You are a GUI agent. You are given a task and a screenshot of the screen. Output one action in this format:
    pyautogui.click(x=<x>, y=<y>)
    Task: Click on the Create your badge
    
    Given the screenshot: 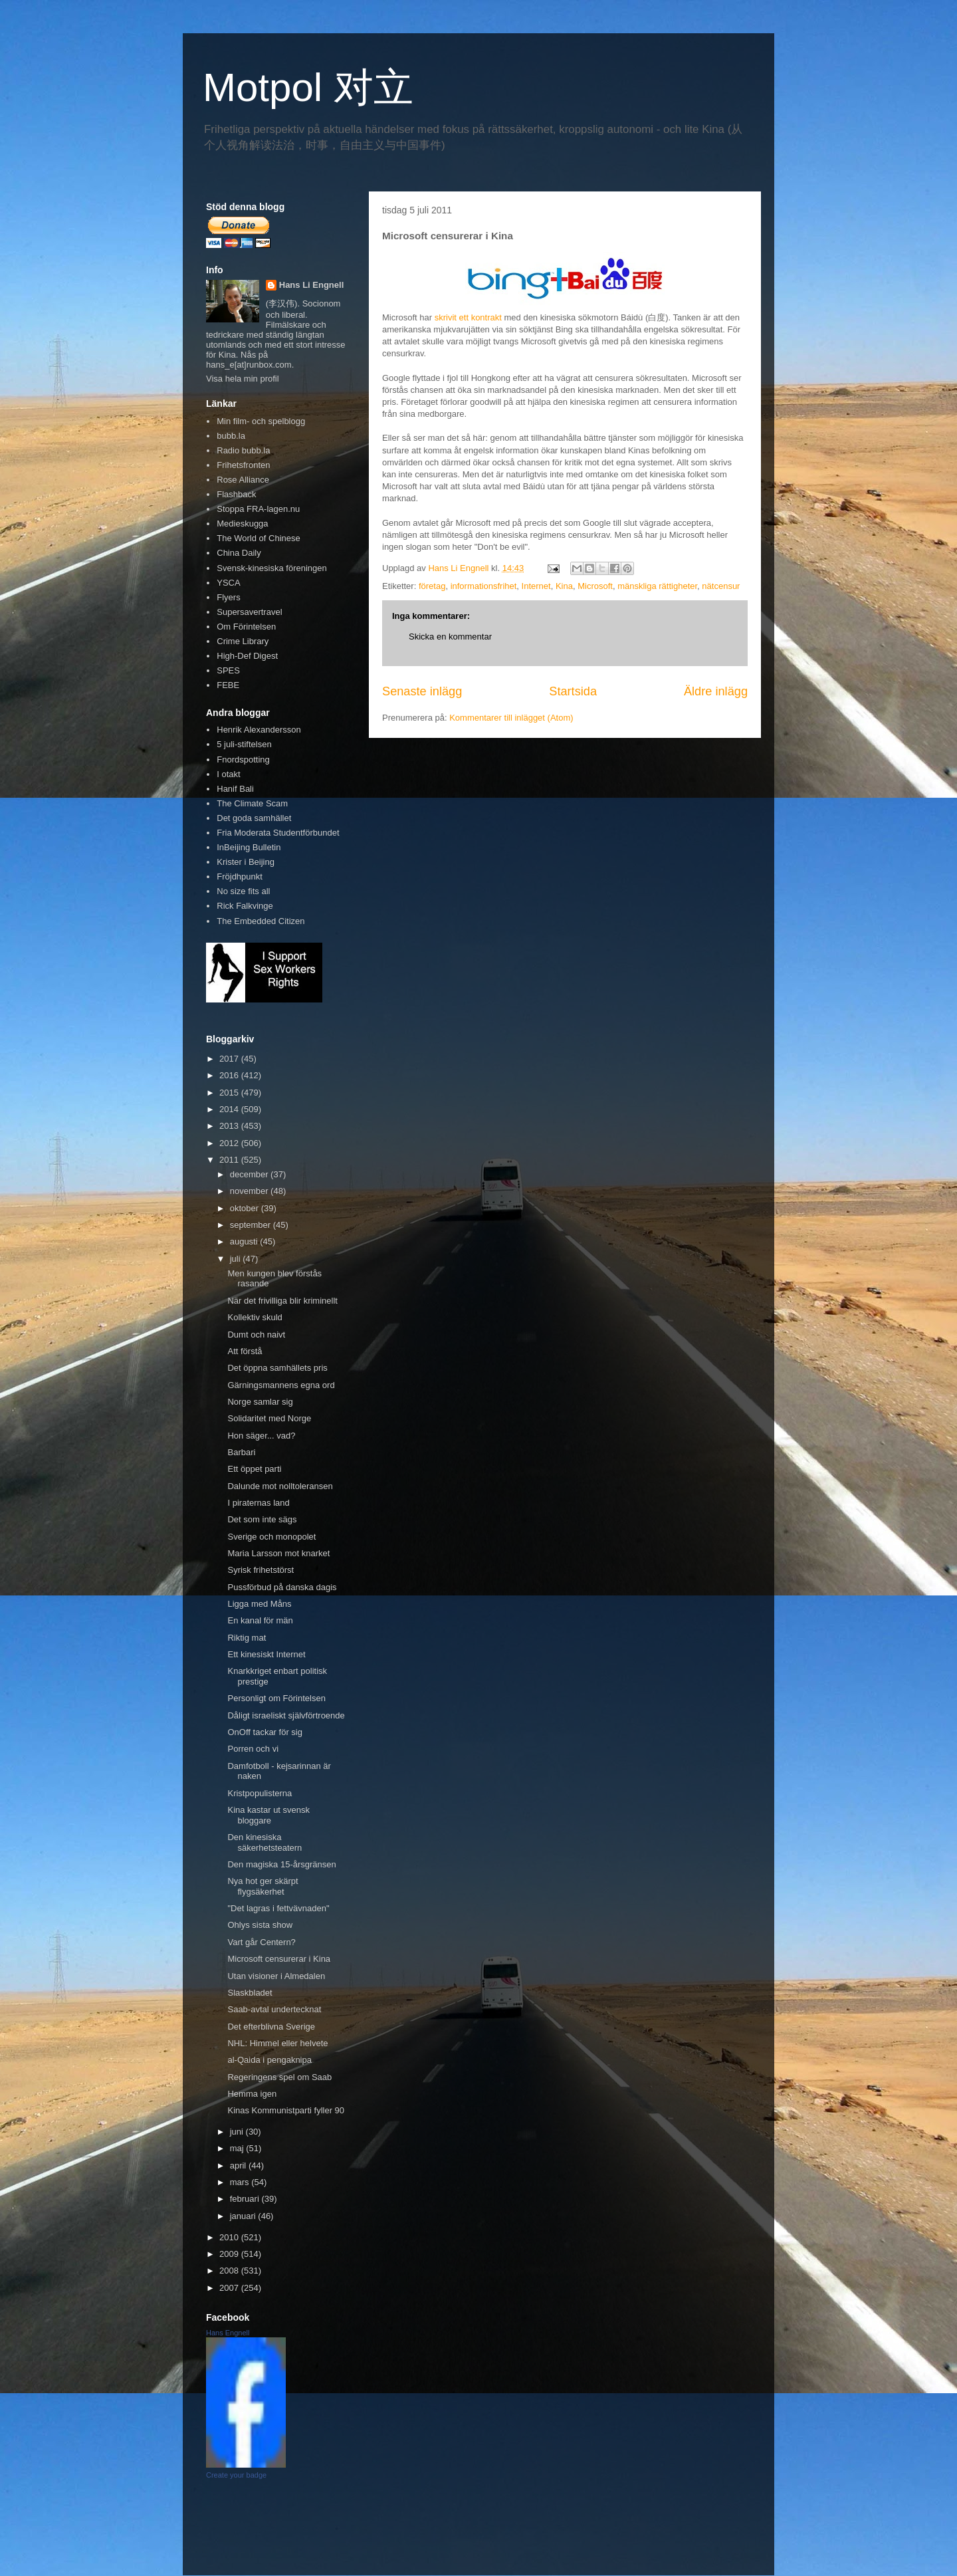 What is the action you would take?
    pyautogui.click(x=236, y=2475)
    